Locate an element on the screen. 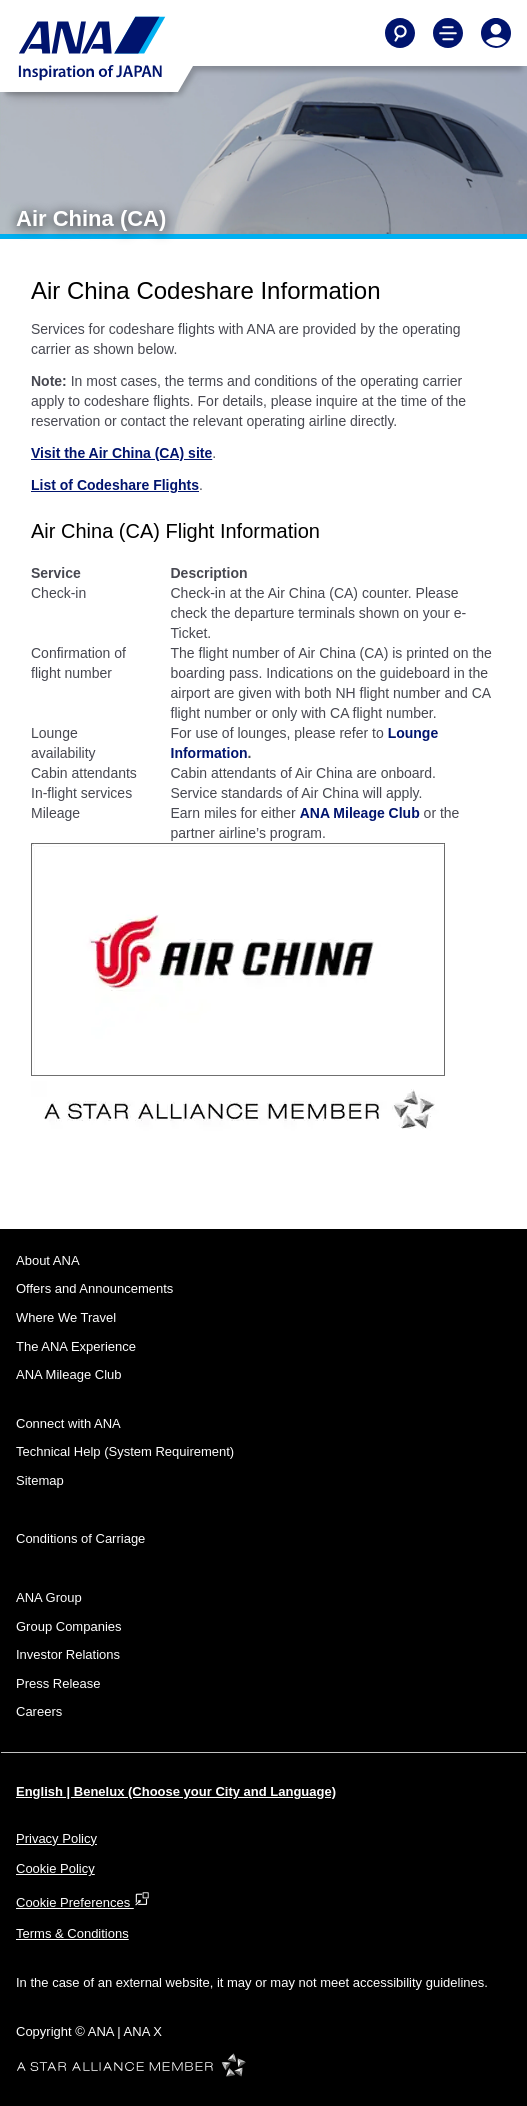 The width and height of the screenshot is (527, 2106). Connect with ANA is located at coordinates (68, 1423).